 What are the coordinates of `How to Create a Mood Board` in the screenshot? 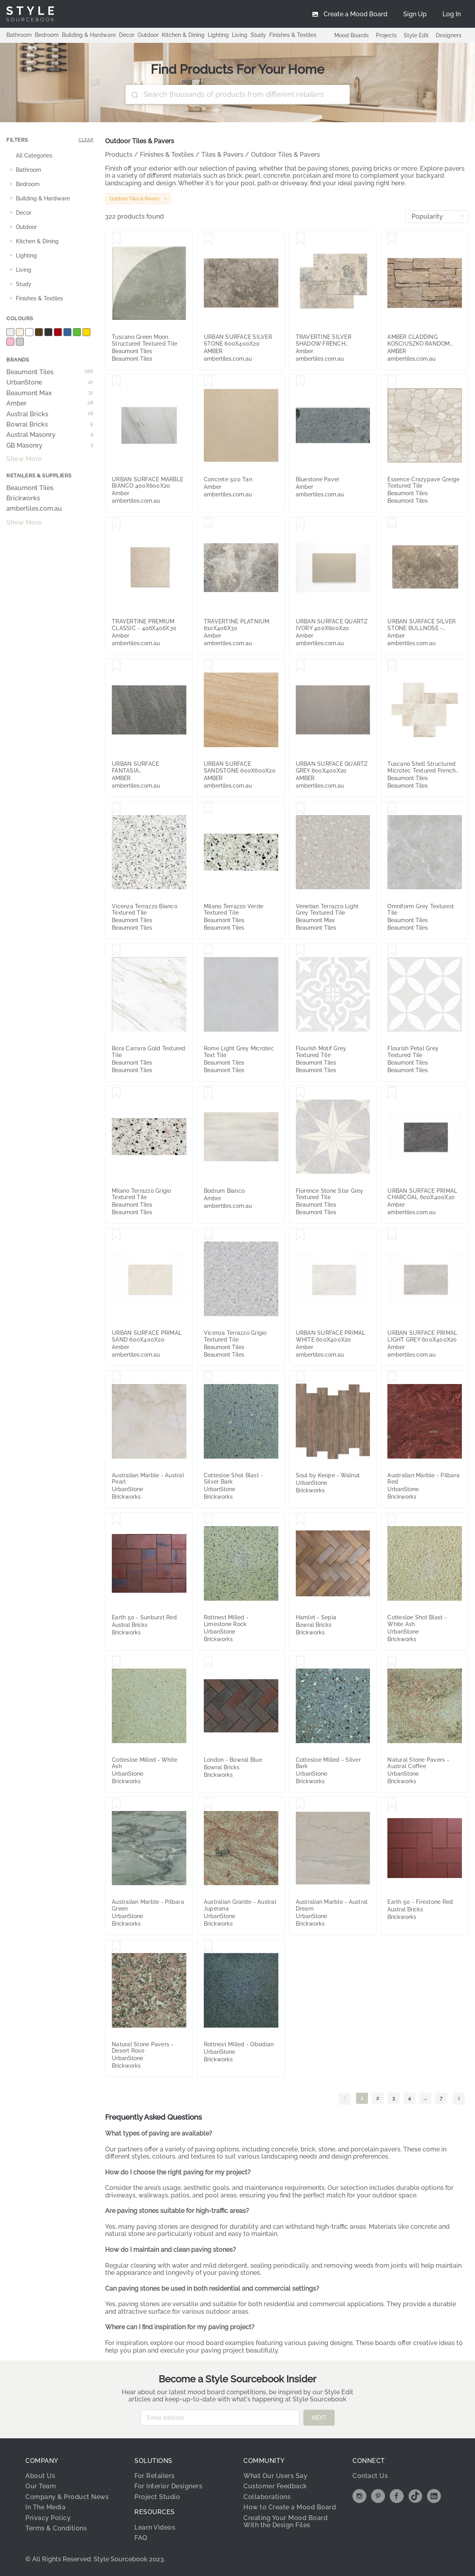 It's located at (289, 2507).